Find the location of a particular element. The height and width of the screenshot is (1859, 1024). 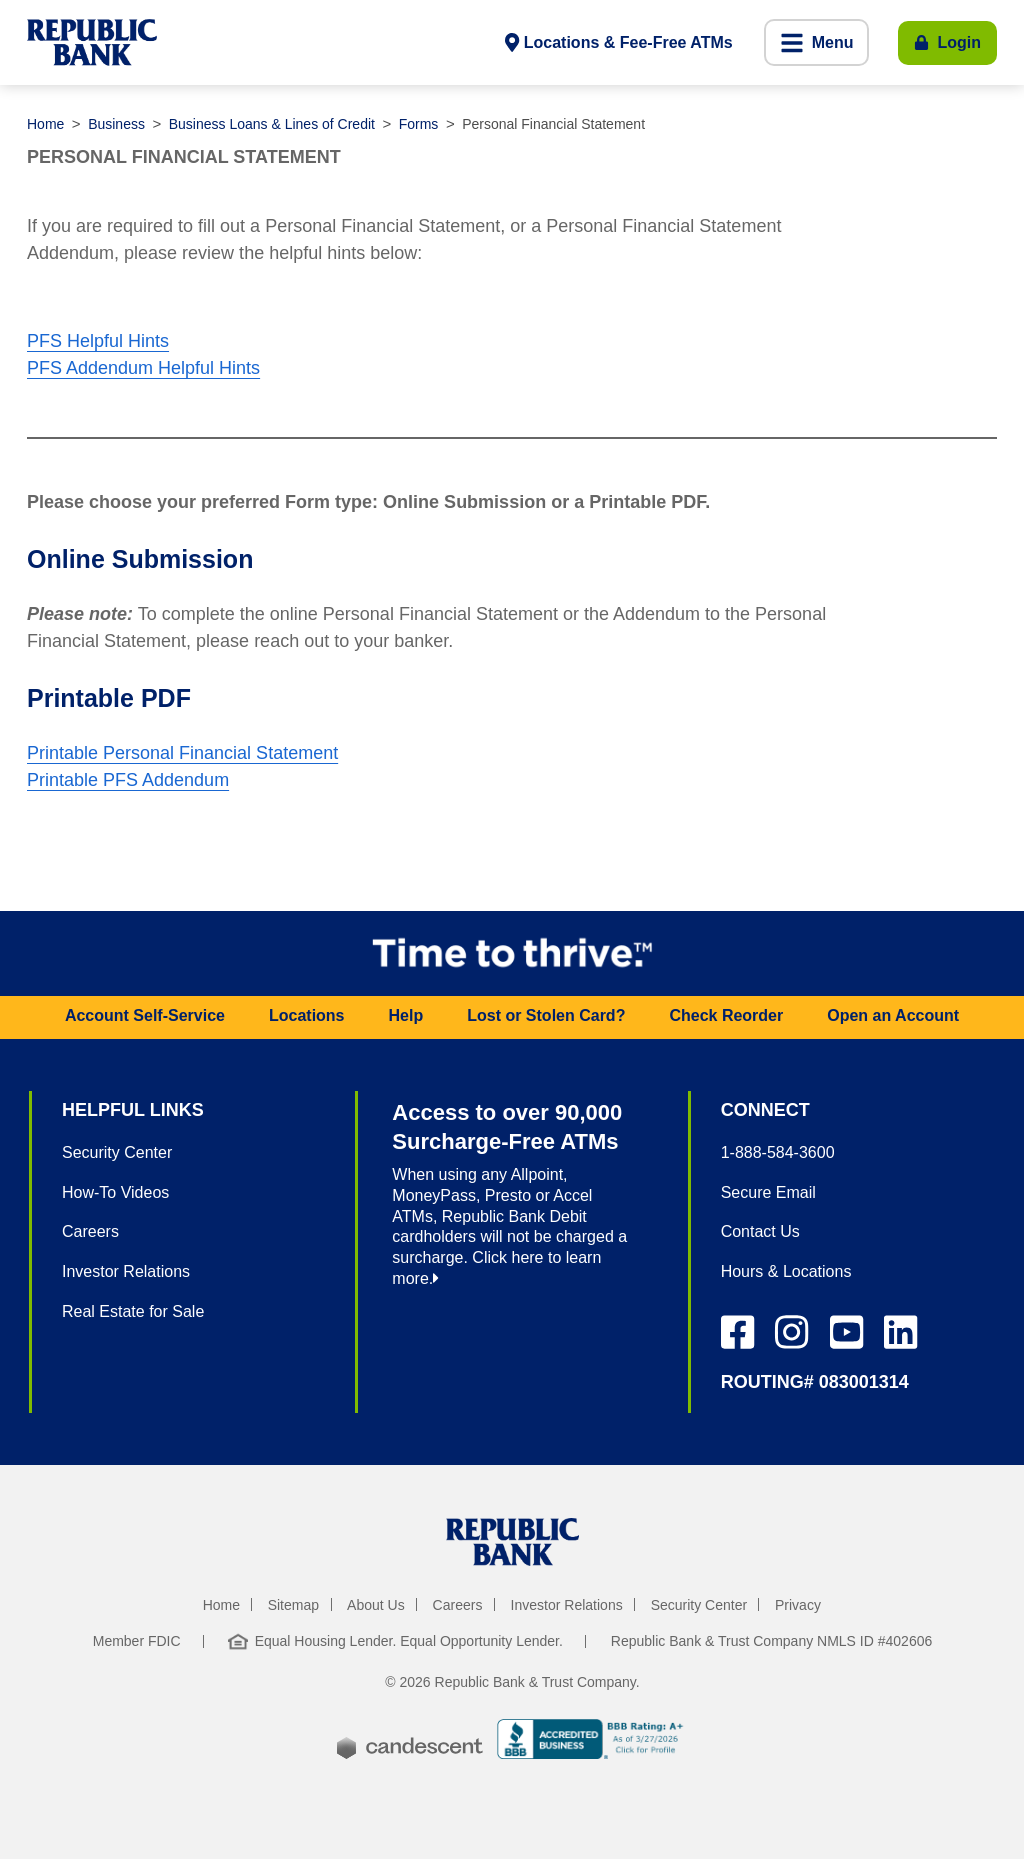

[Instagram Icon] is located at coordinates (791, 1332).